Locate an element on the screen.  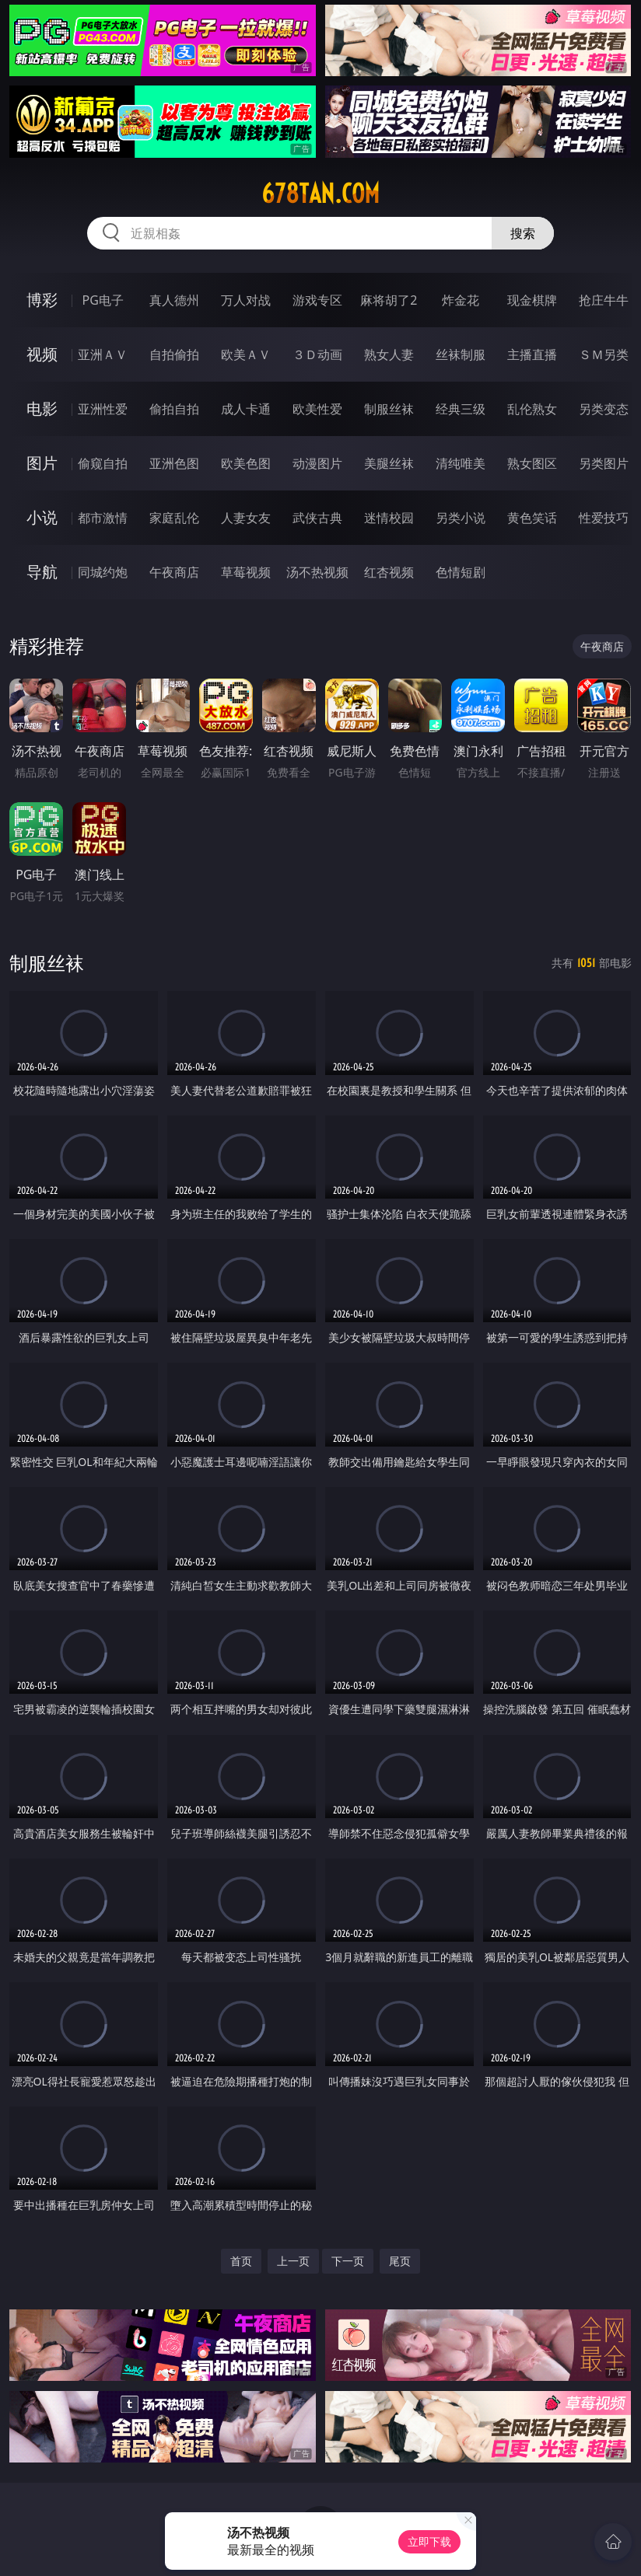
搜索 is located at coordinates (522, 233).